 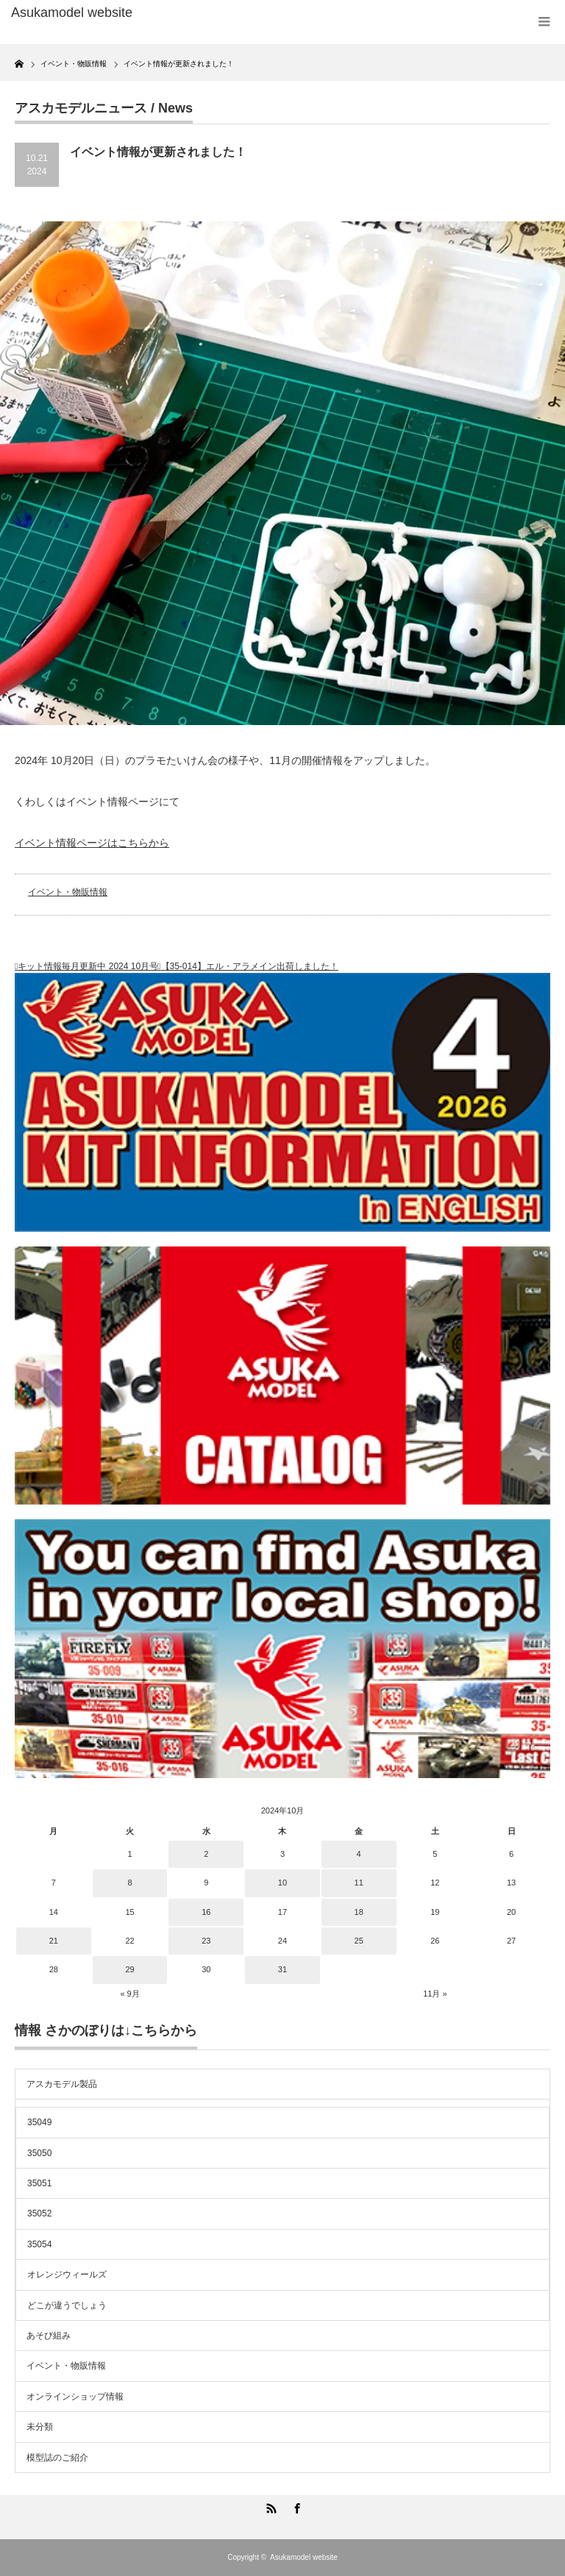 I want to click on 11 [2024年10月11日 に投稿を公開], so click(x=359, y=1882).